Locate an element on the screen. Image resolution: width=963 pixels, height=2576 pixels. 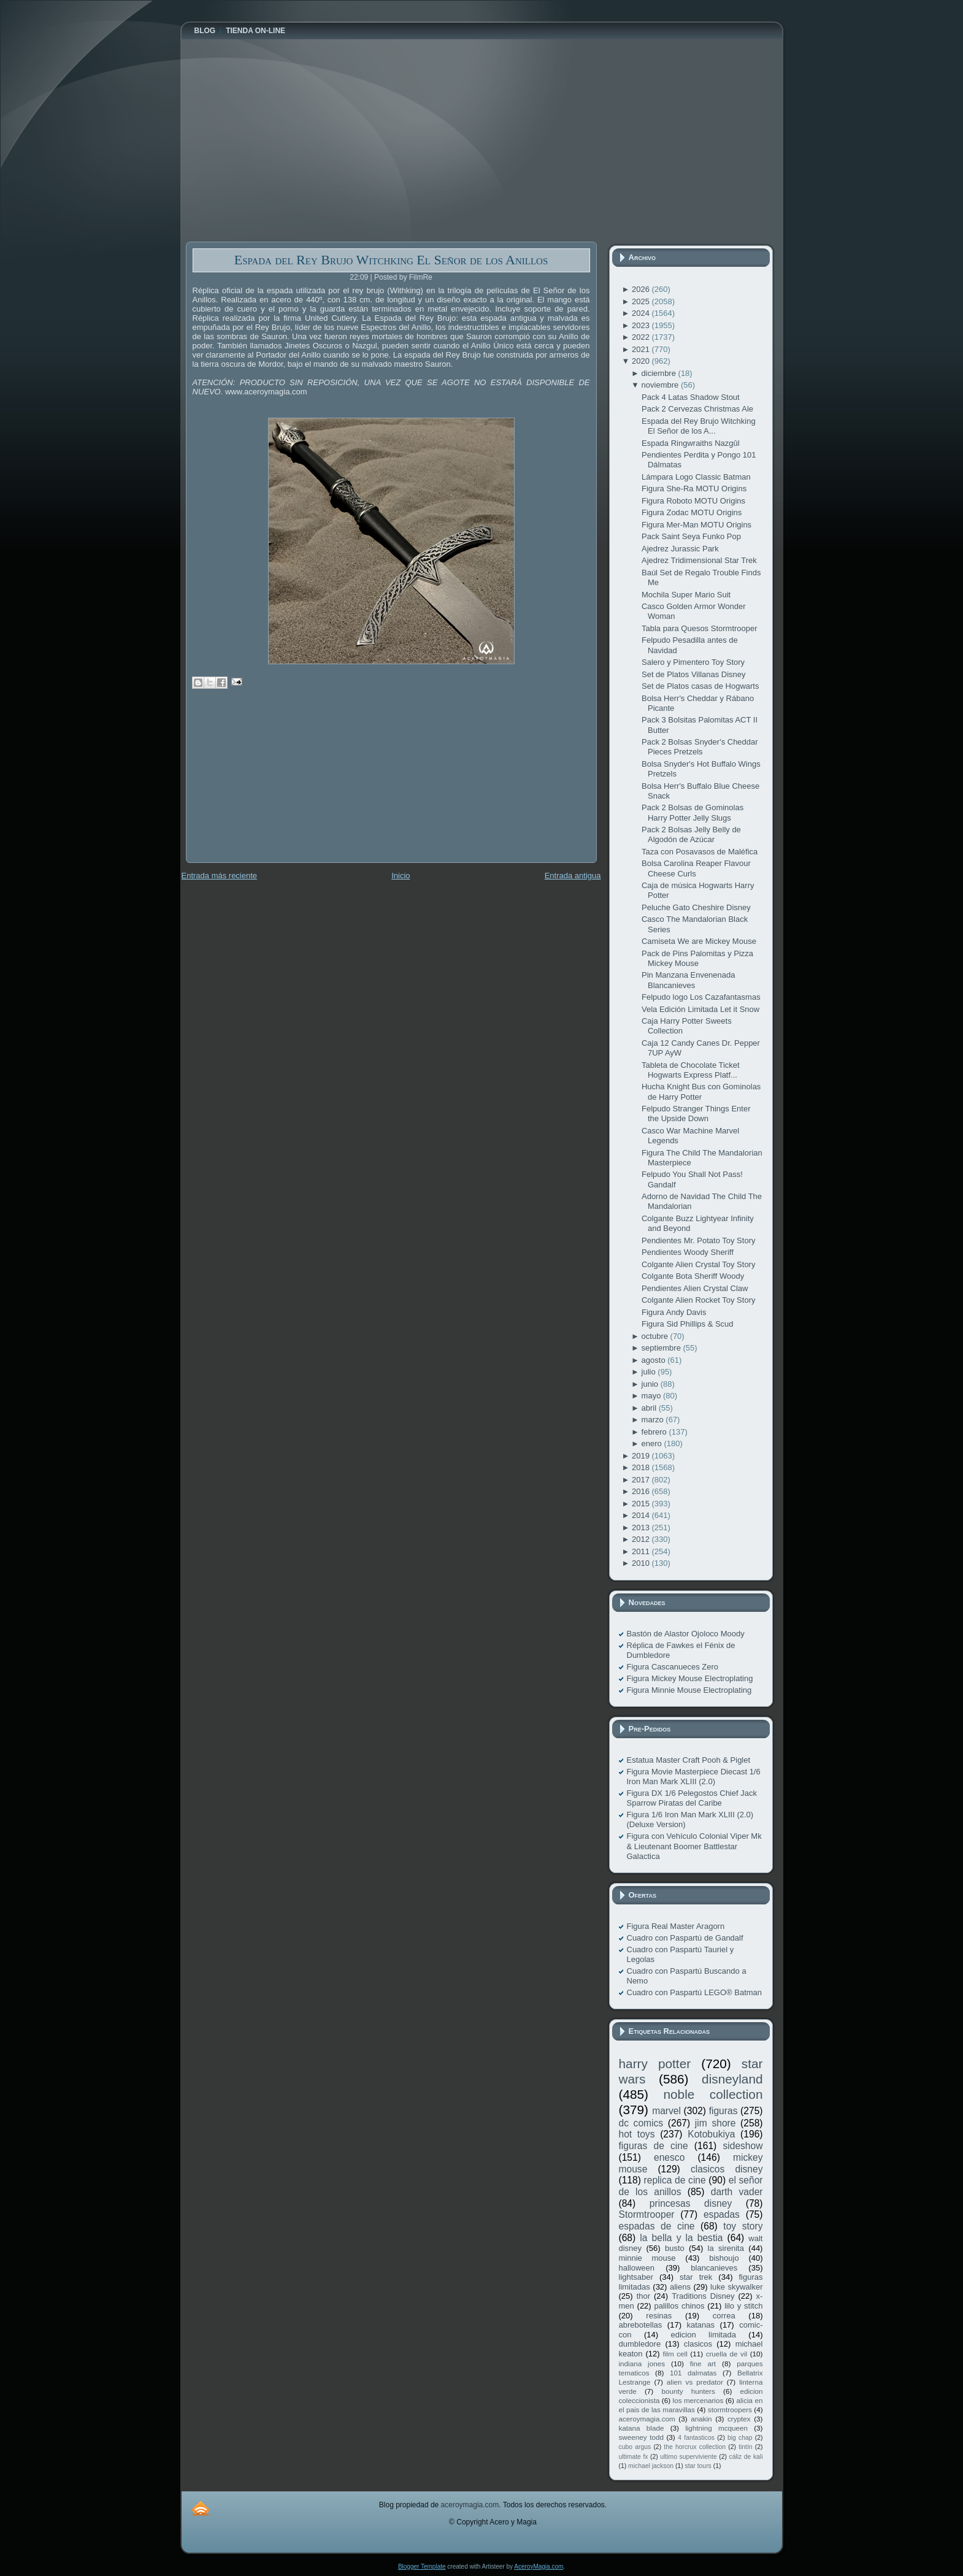
Pack Saint Seya Funko Pop is located at coordinates (691, 536).